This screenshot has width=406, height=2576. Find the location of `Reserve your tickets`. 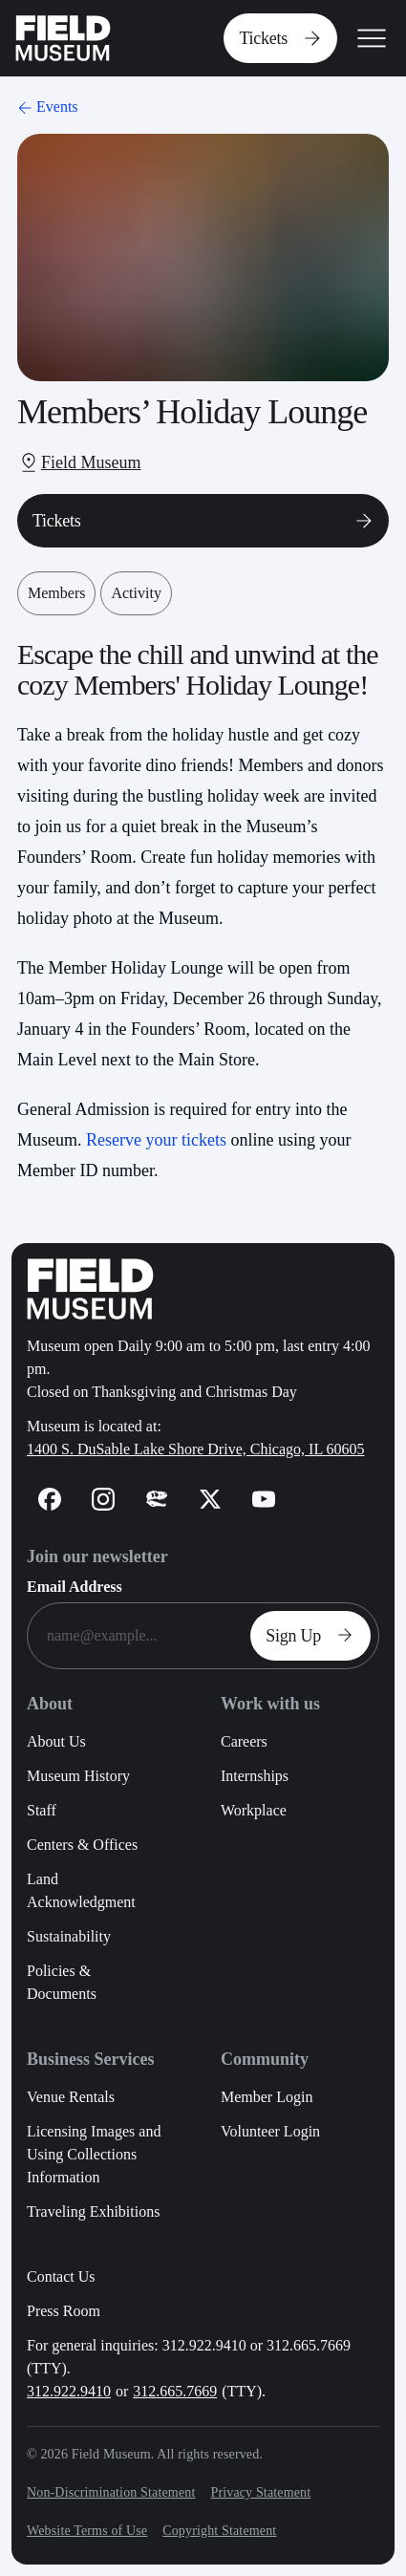

Reserve your tickets is located at coordinates (156, 1139).